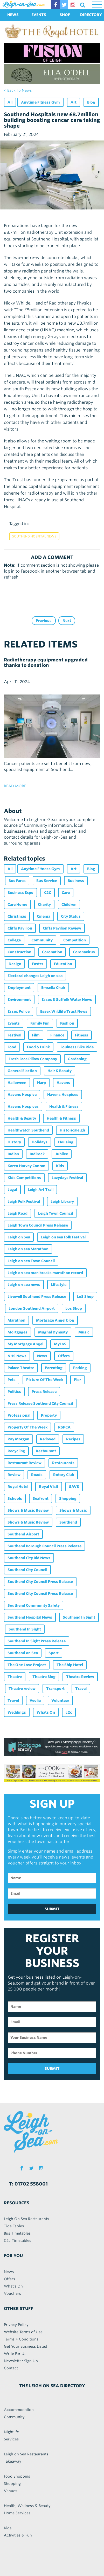  Describe the element at coordinates (34, 1605) in the screenshot. I see `Southend Community Safety` at that location.